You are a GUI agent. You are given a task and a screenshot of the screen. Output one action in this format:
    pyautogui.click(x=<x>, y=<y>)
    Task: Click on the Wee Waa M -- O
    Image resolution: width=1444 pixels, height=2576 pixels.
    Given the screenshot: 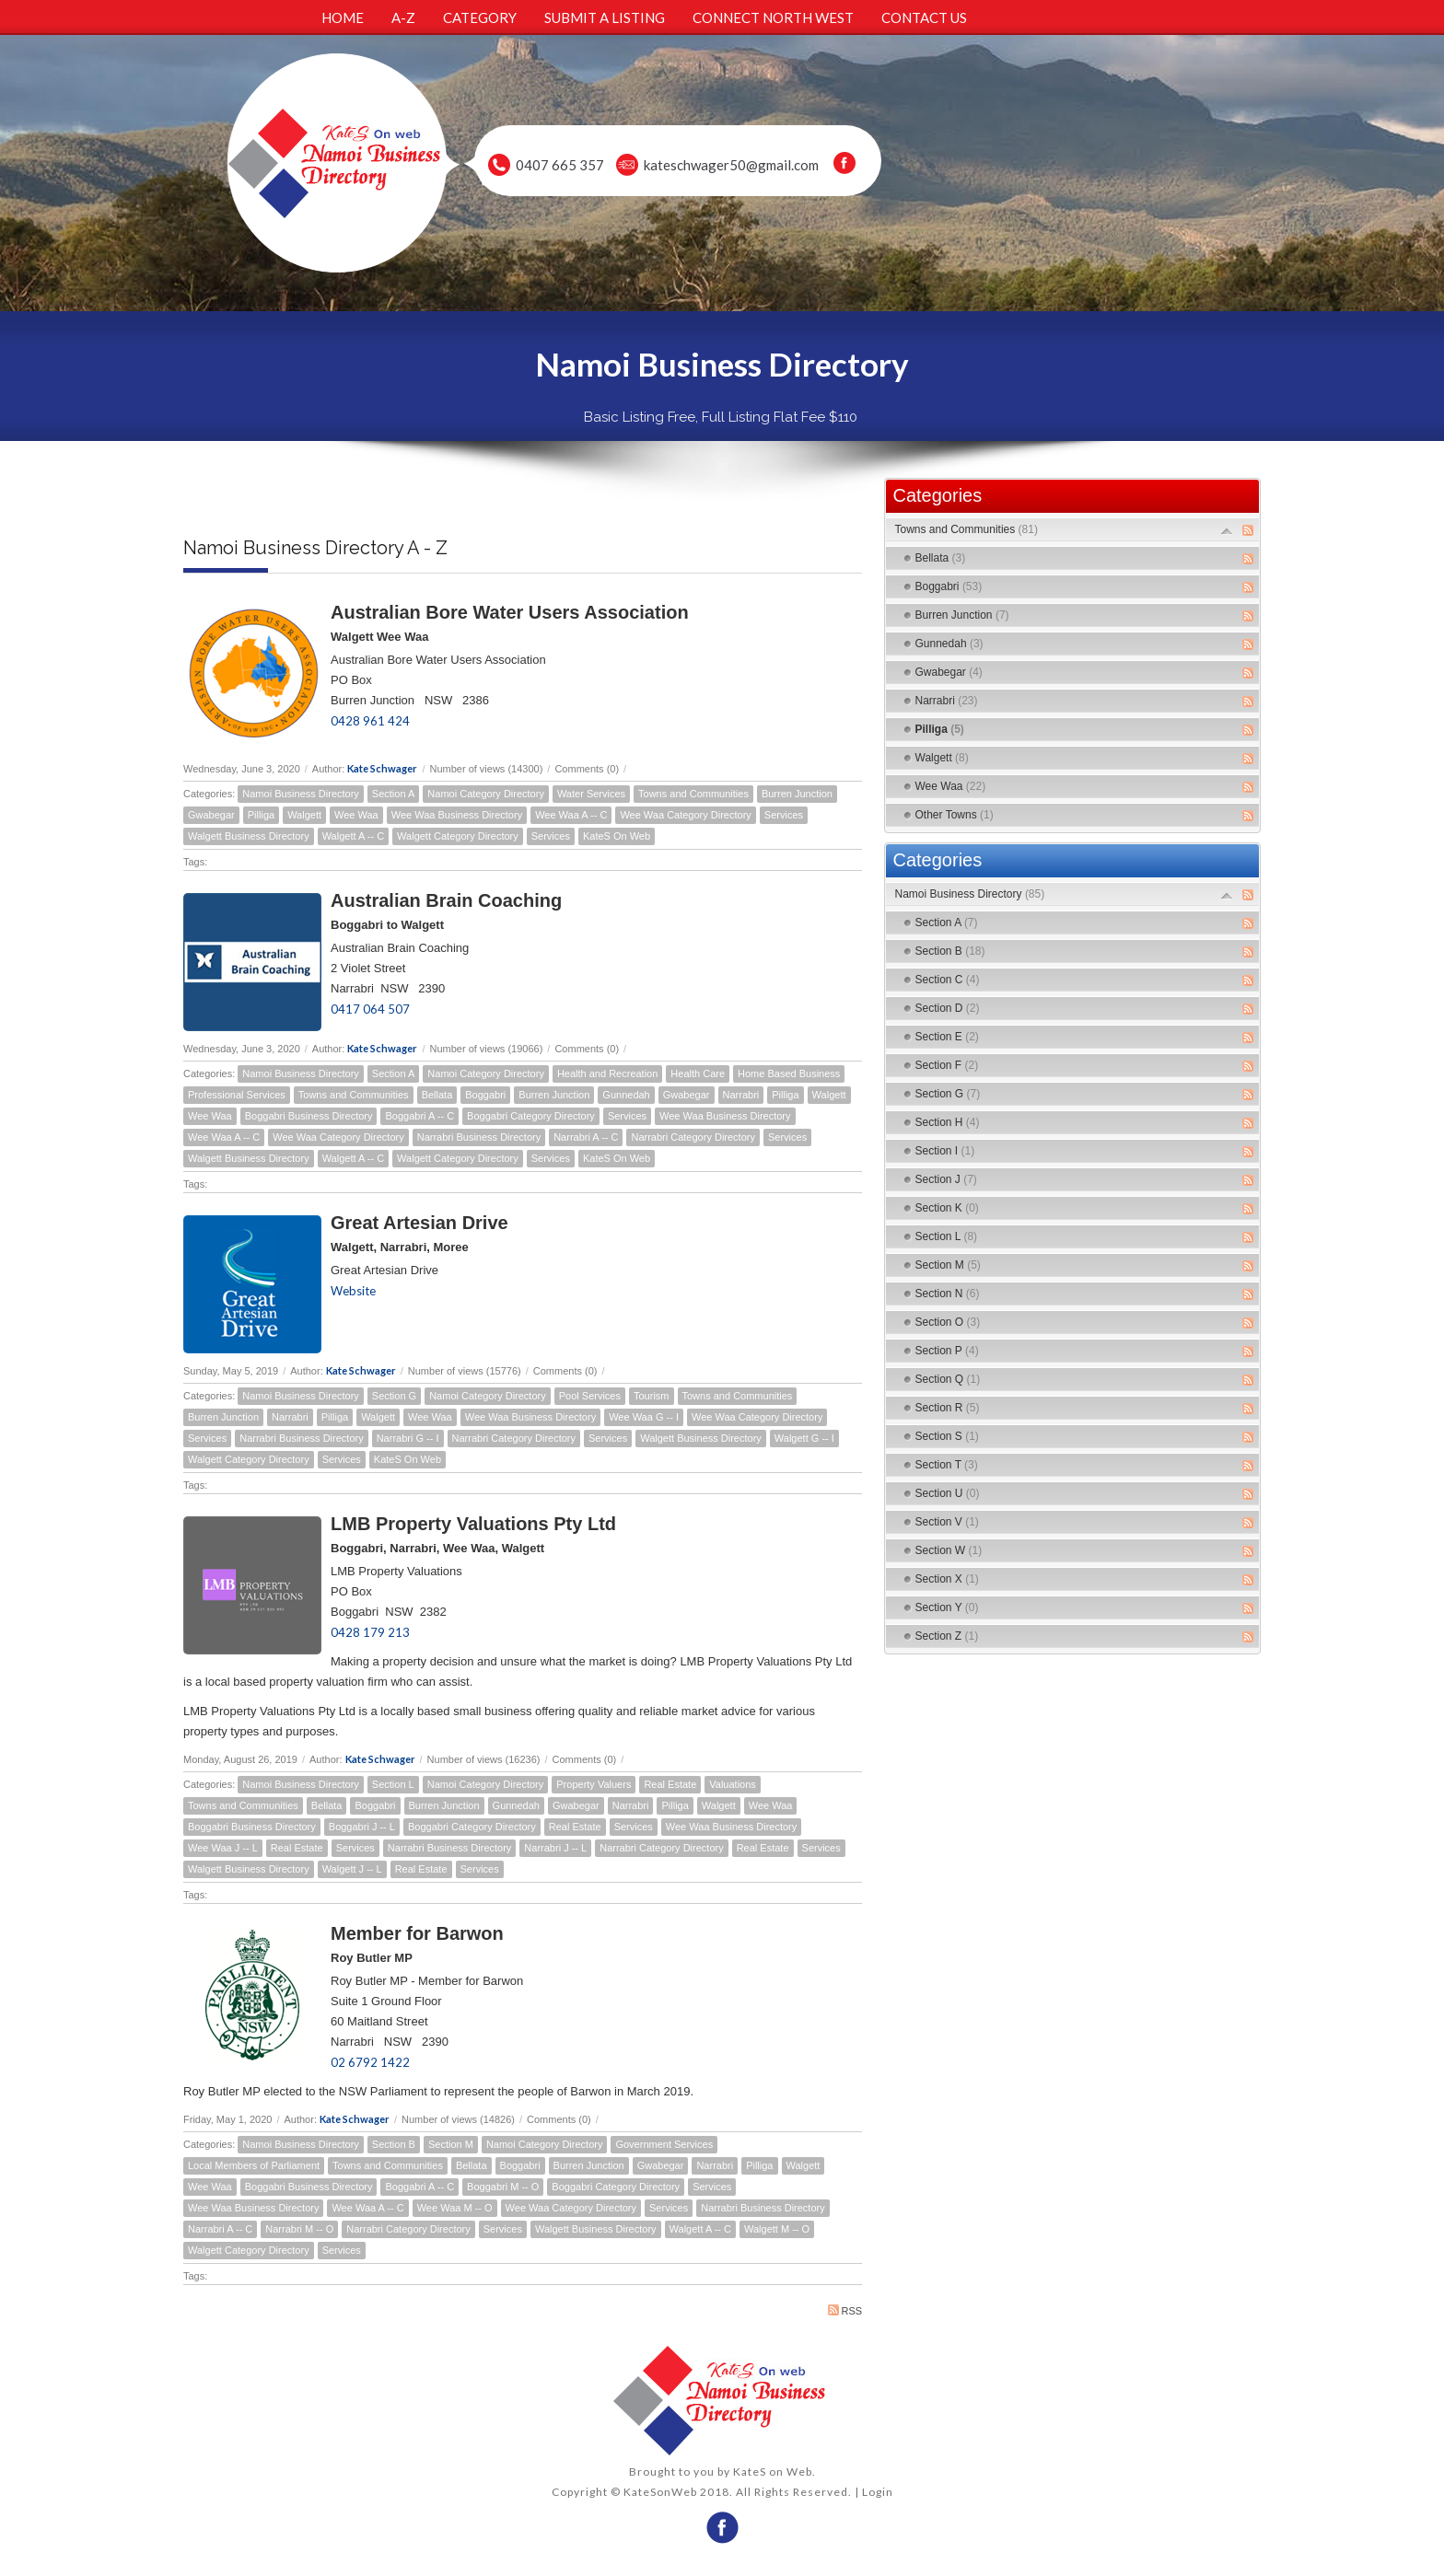 What is the action you would take?
    pyautogui.click(x=455, y=2207)
    